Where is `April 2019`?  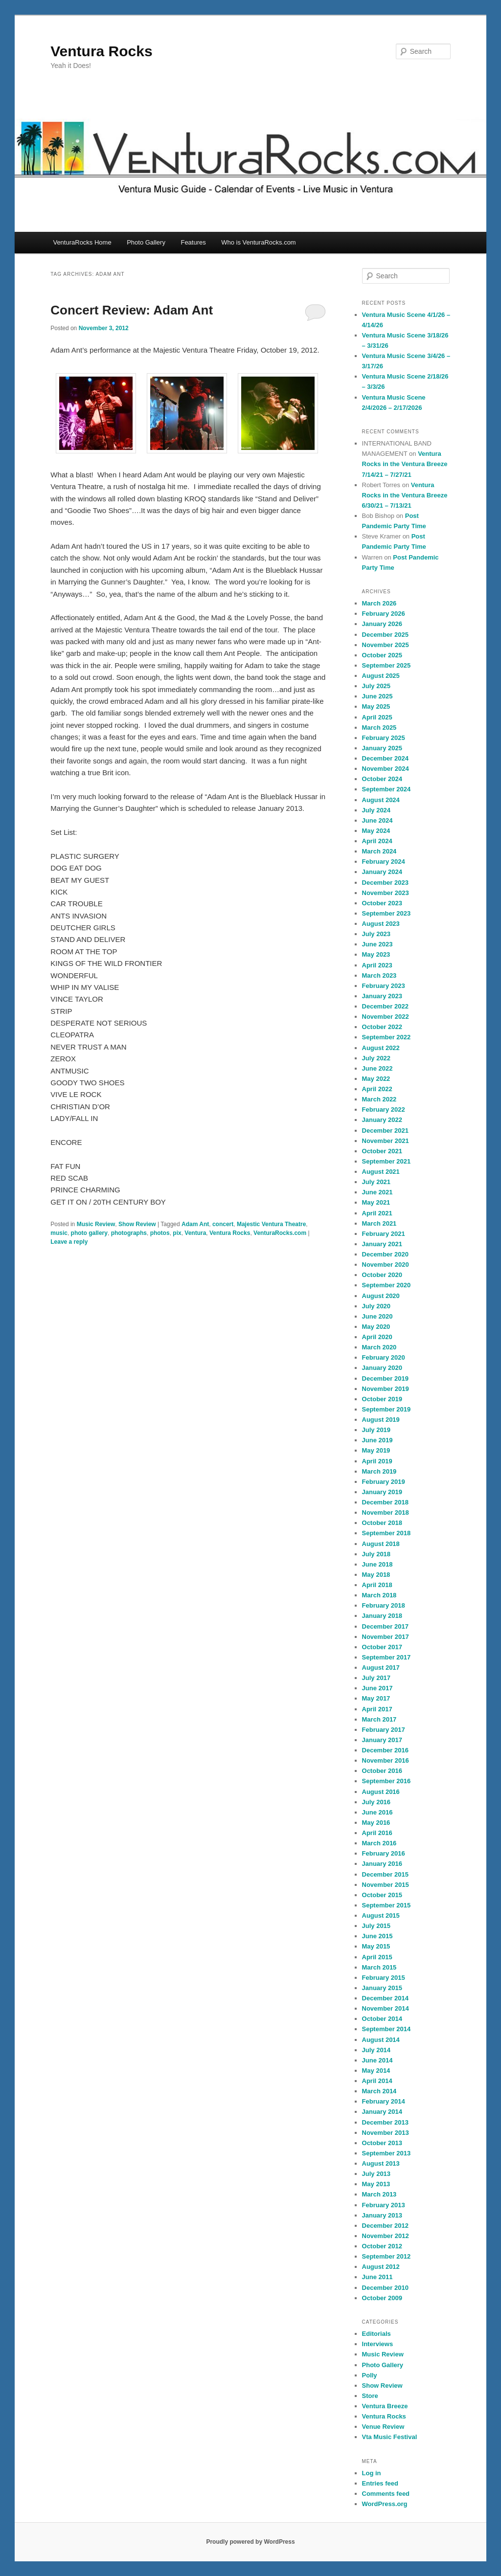
April 2019 is located at coordinates (377, 1461).